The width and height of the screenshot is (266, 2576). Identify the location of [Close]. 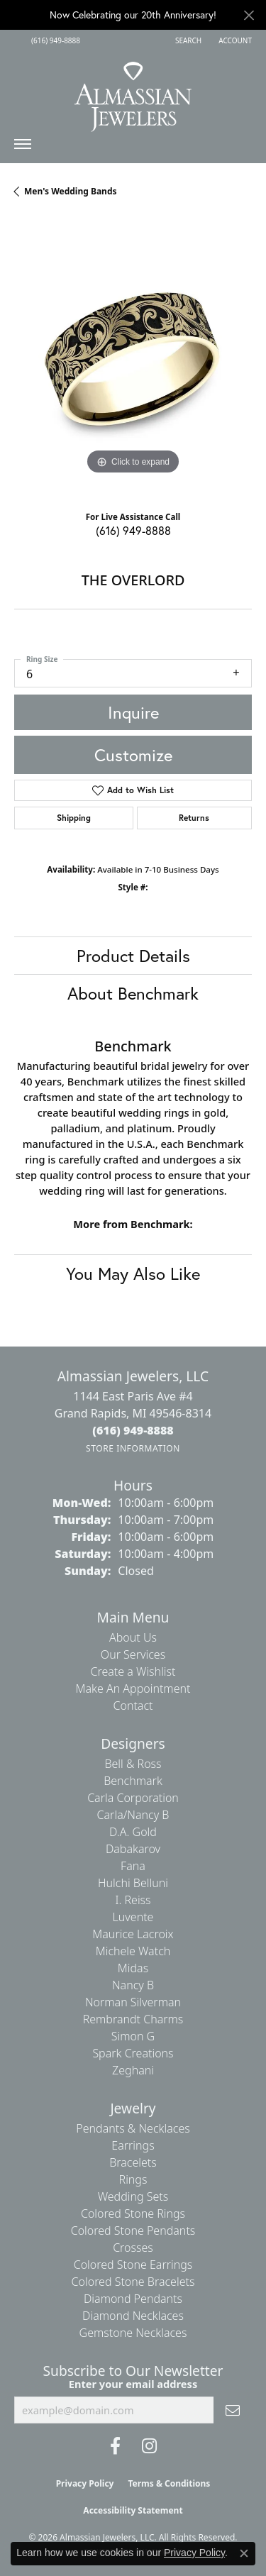
(248, 15).